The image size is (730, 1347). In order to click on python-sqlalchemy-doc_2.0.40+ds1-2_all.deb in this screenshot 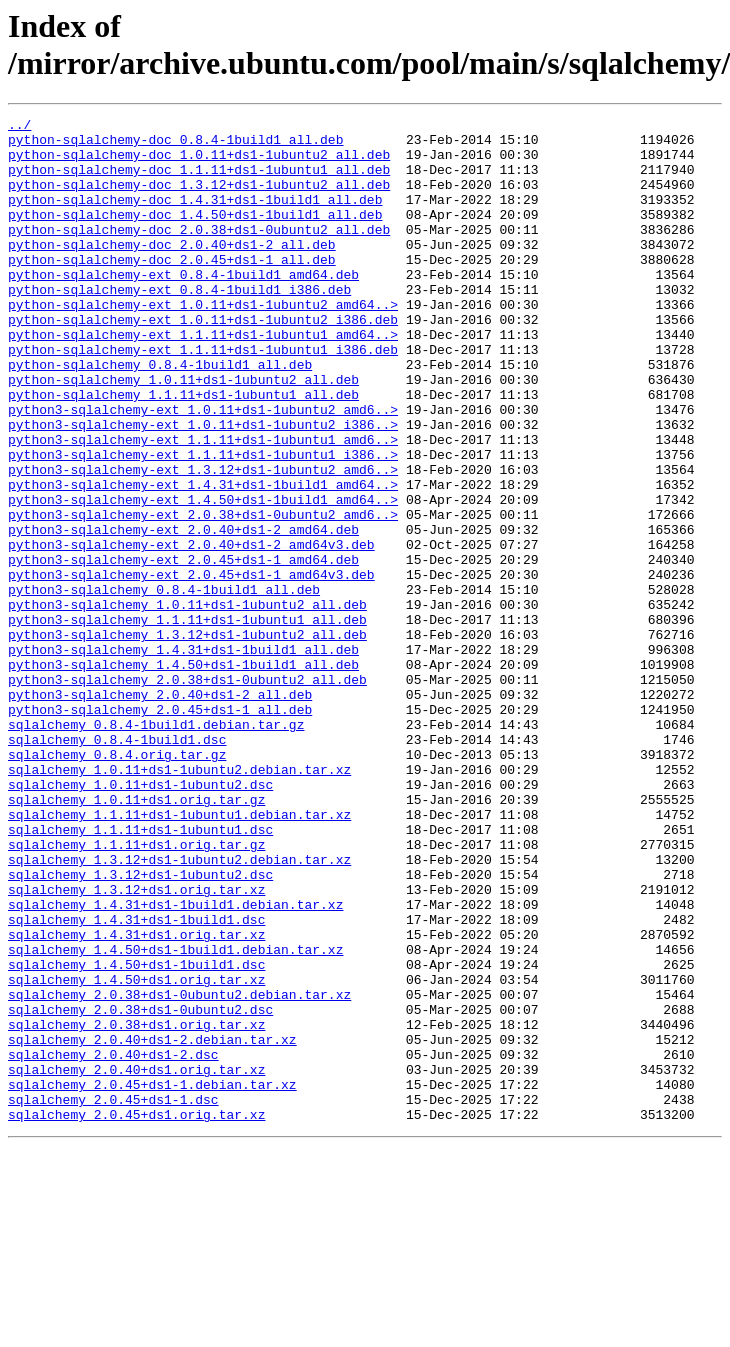, I will do `click(172, 271)`.